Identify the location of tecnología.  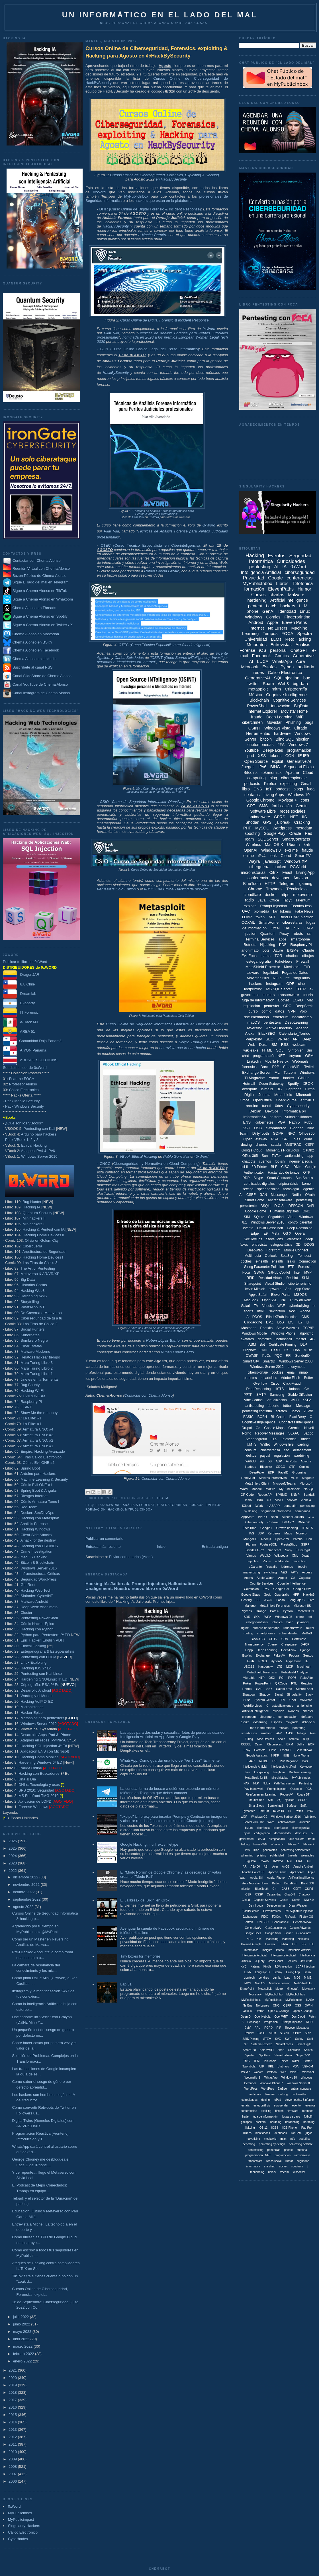
(291, 1189).